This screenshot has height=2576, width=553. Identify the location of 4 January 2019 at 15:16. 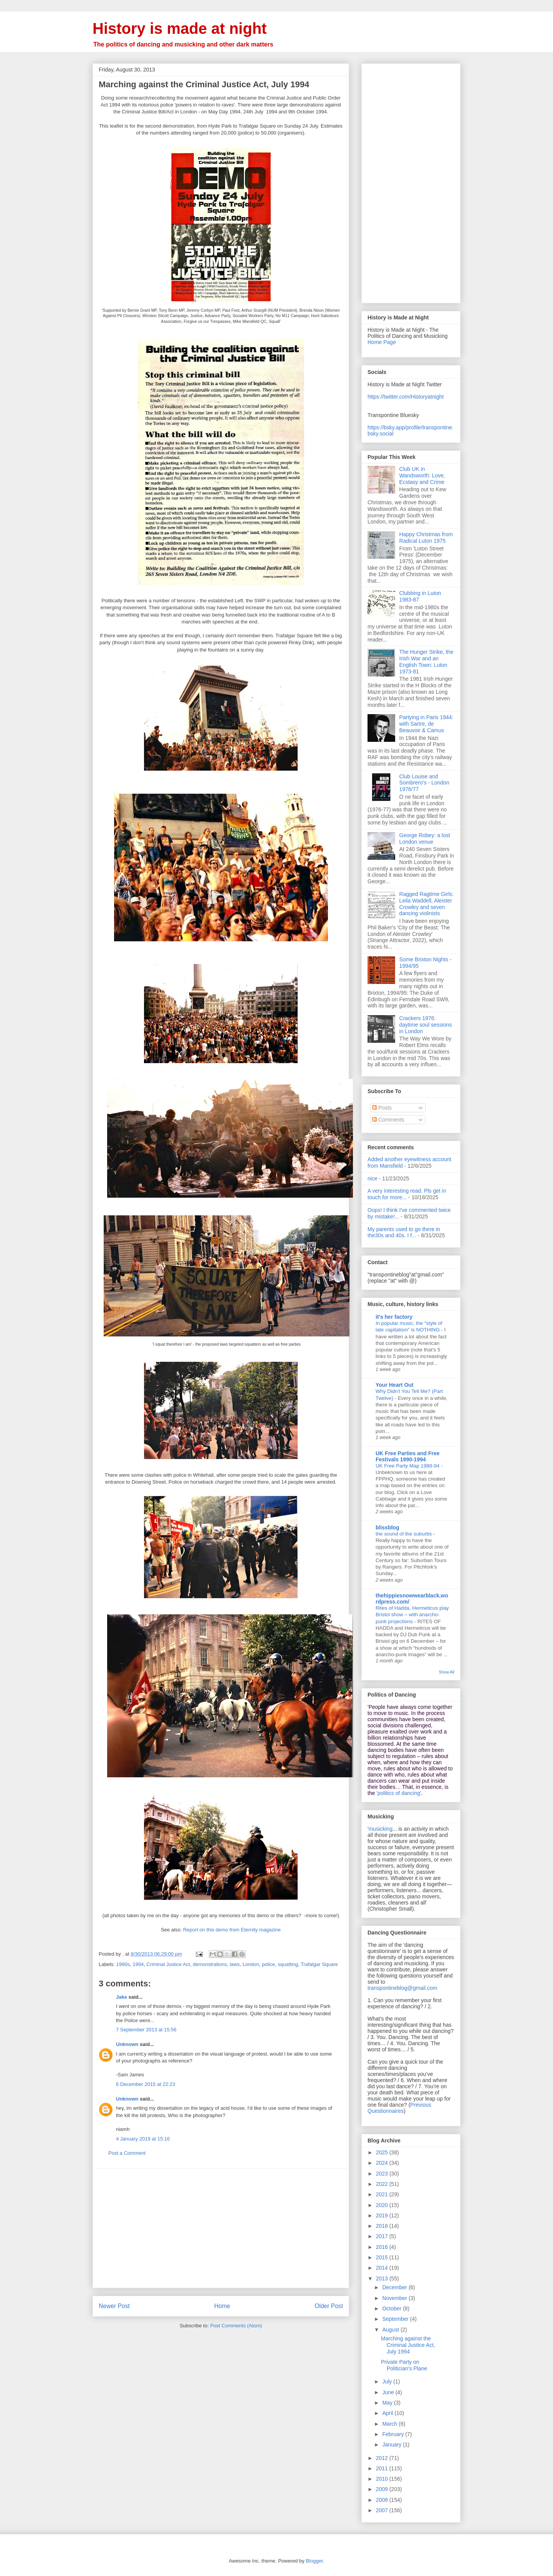
(143, 2139).